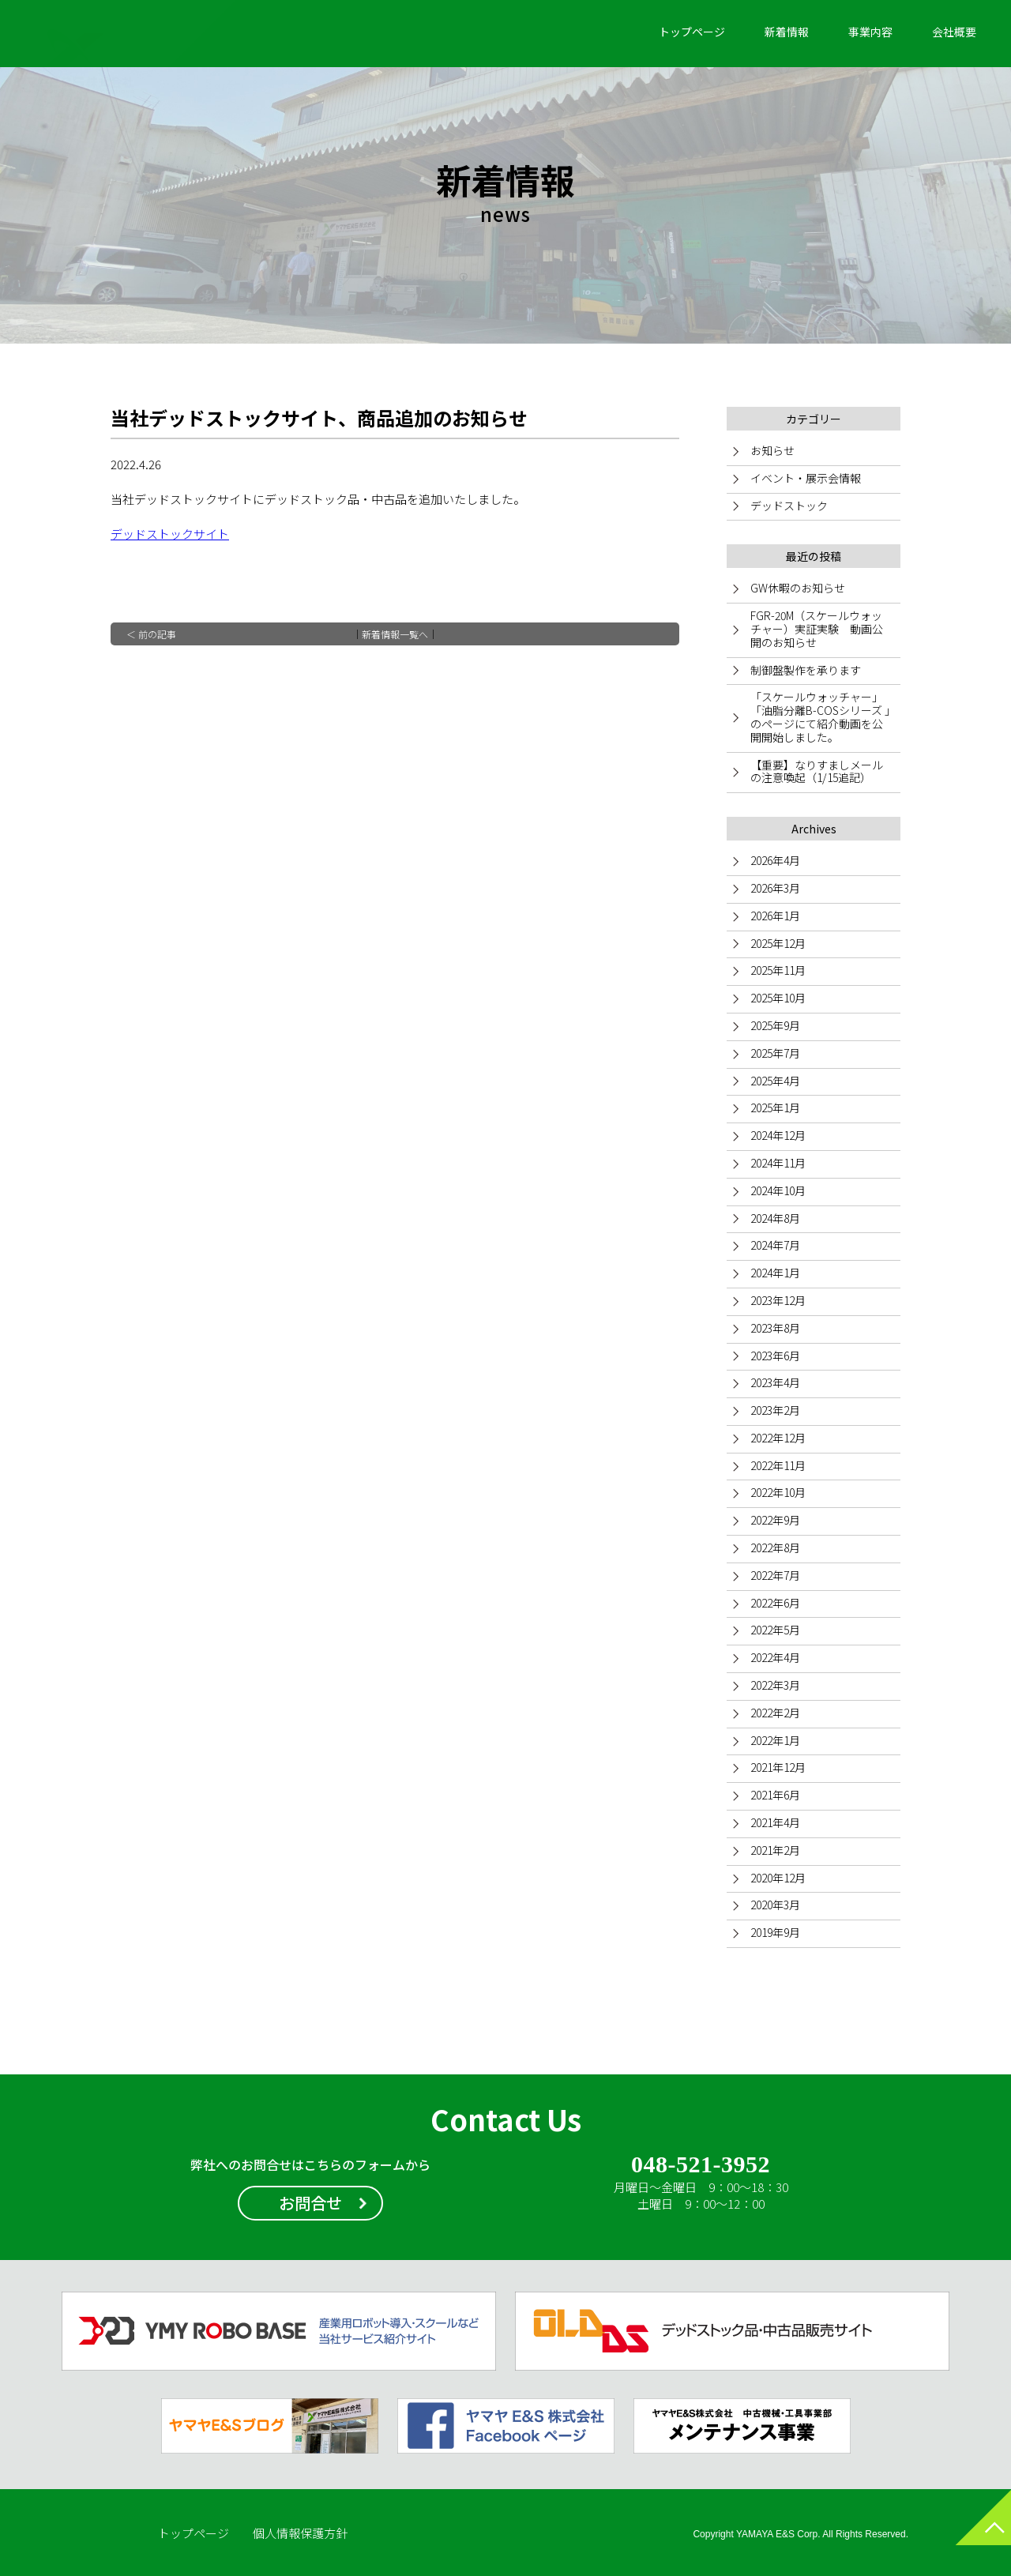 This screenshot has height=2576, width=1011. I want to click on 2022年8月, so click(775, 1547).